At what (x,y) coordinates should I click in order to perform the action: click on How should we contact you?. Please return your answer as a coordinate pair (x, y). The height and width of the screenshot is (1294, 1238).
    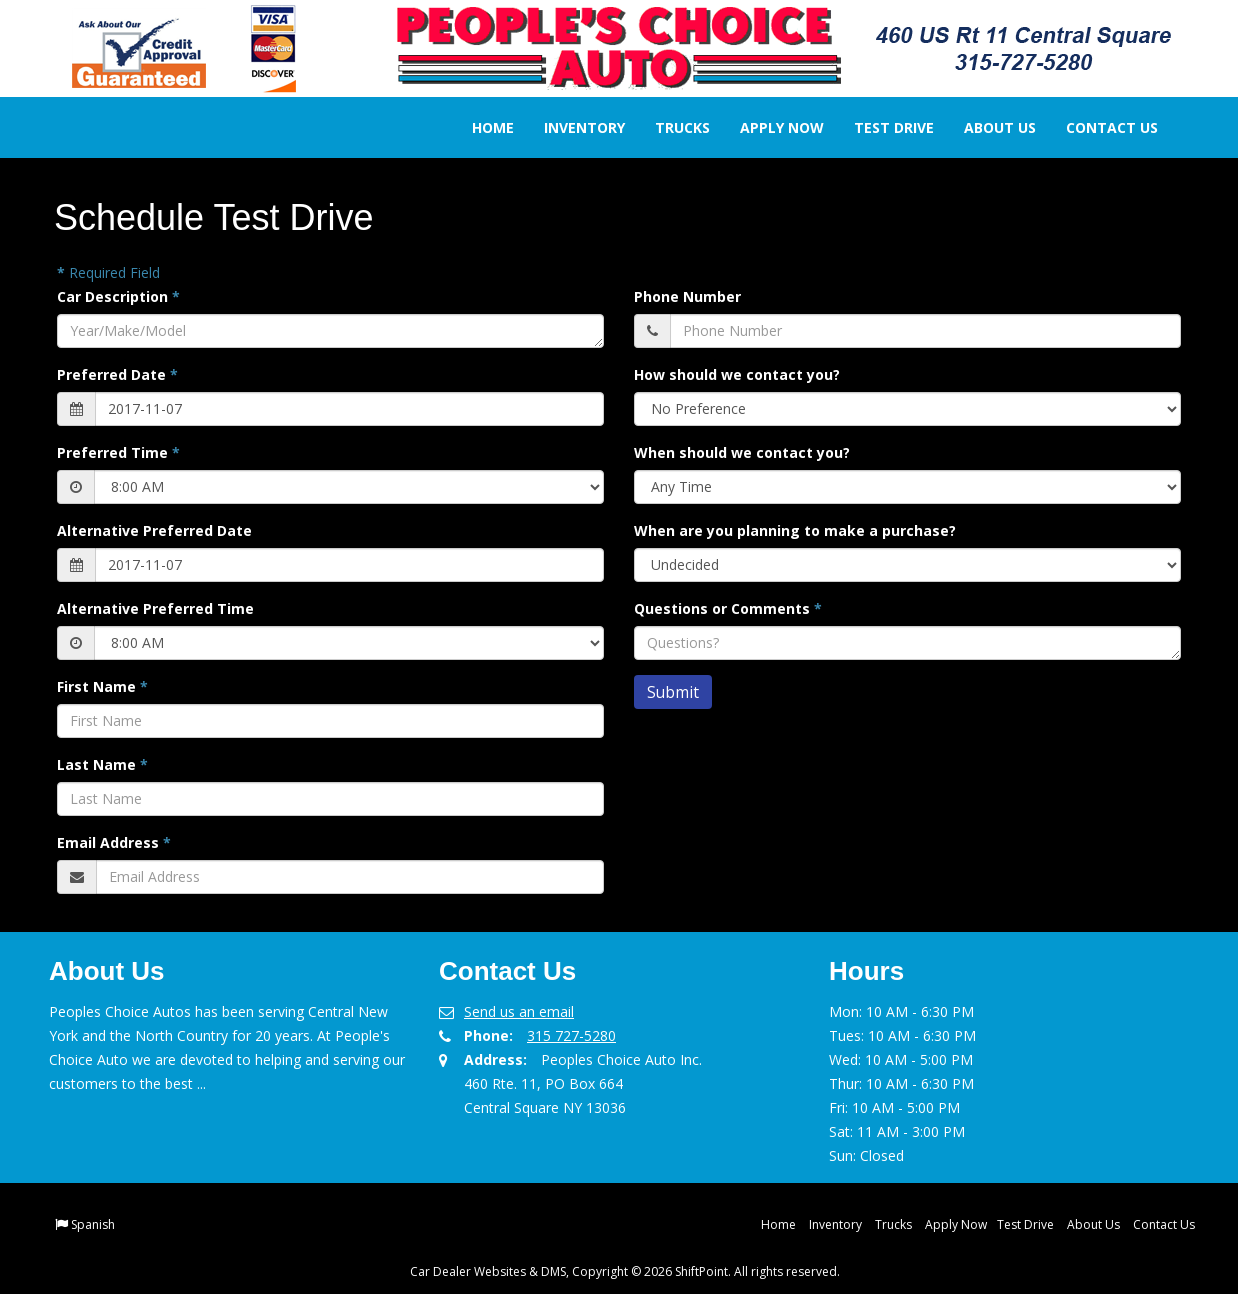
    Looking at the image, I should click on (737, 374).